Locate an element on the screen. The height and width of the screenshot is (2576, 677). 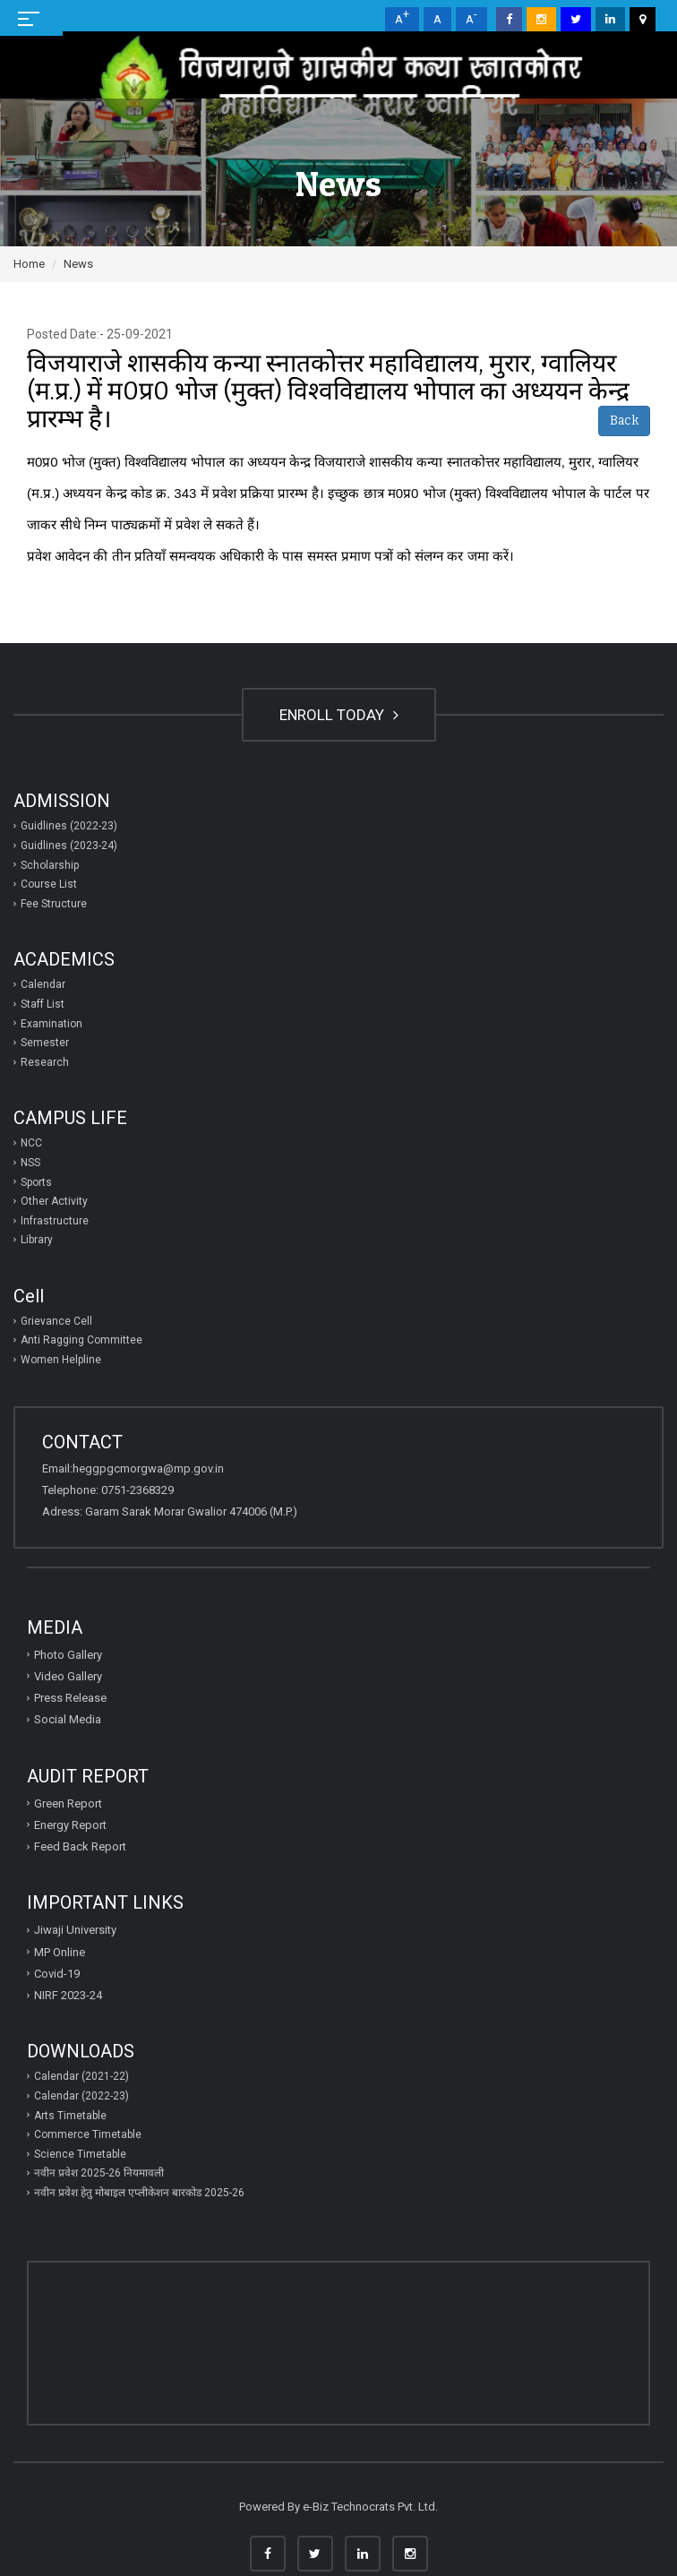
Calendar (2021-22) is located at coordinates (81, 2076).